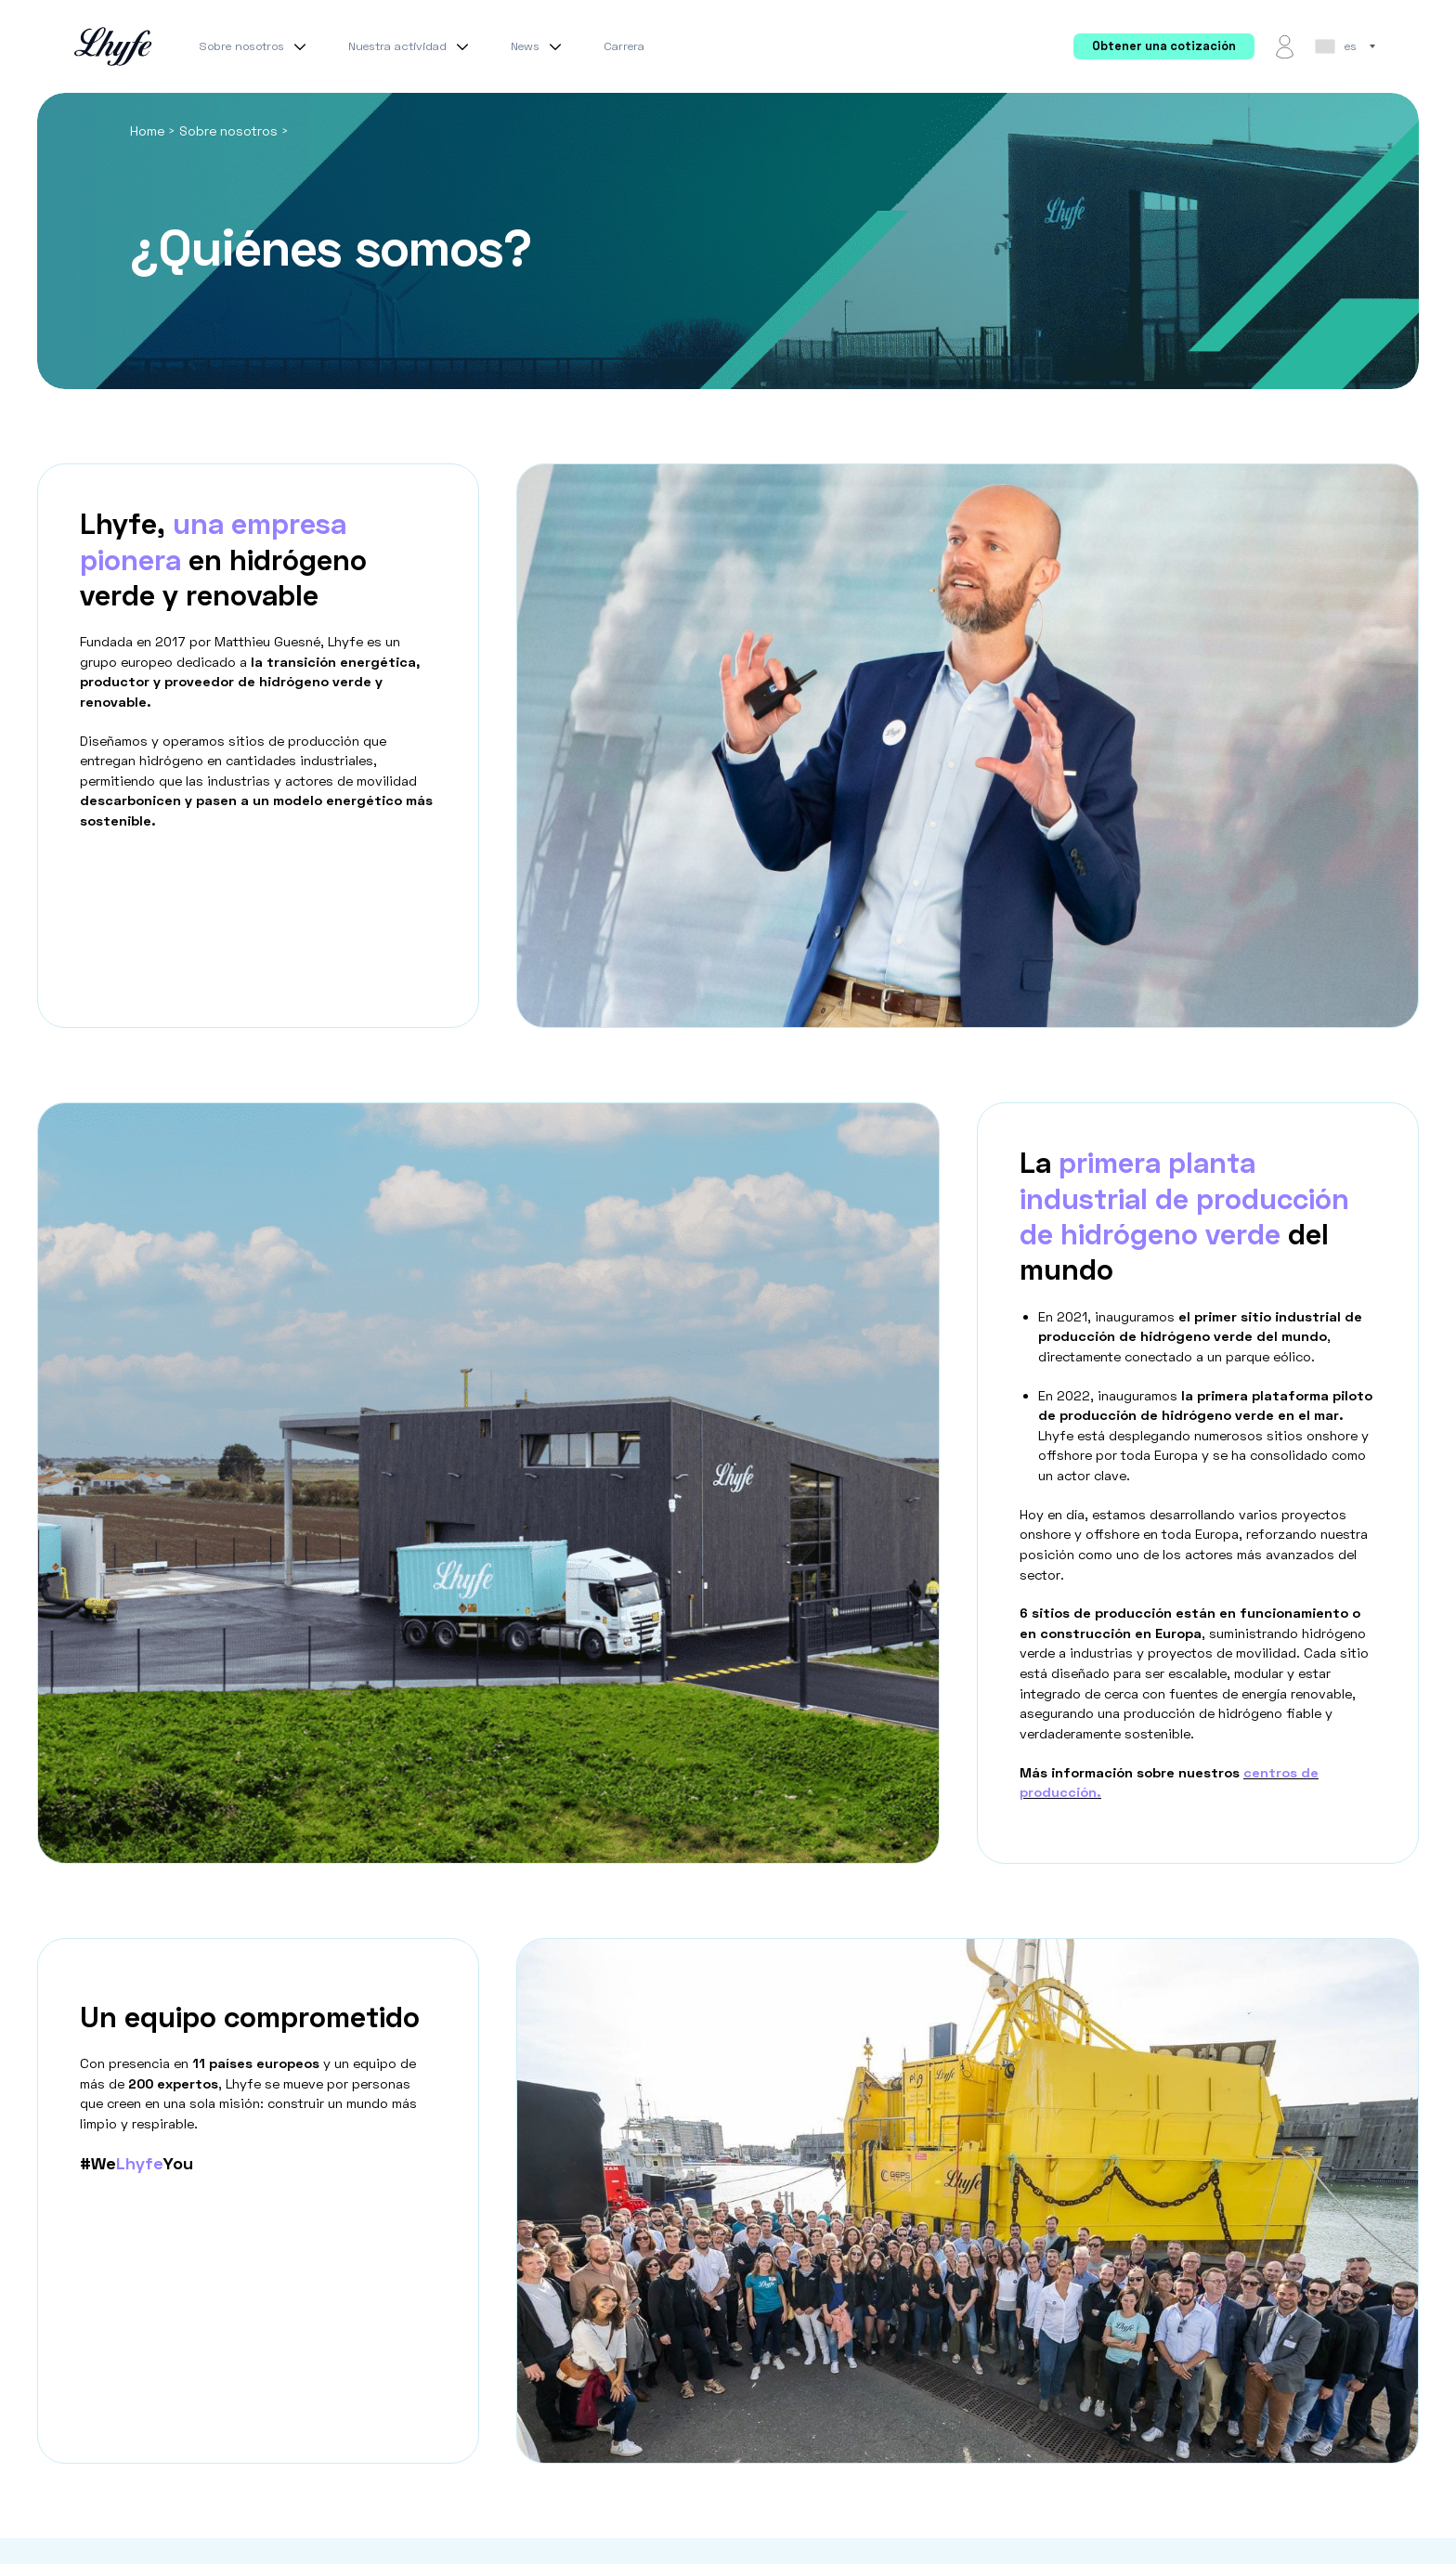  Describe the element at coordinates (255, 46) in the screenshot. I see `Sobre nosotros` at that location.